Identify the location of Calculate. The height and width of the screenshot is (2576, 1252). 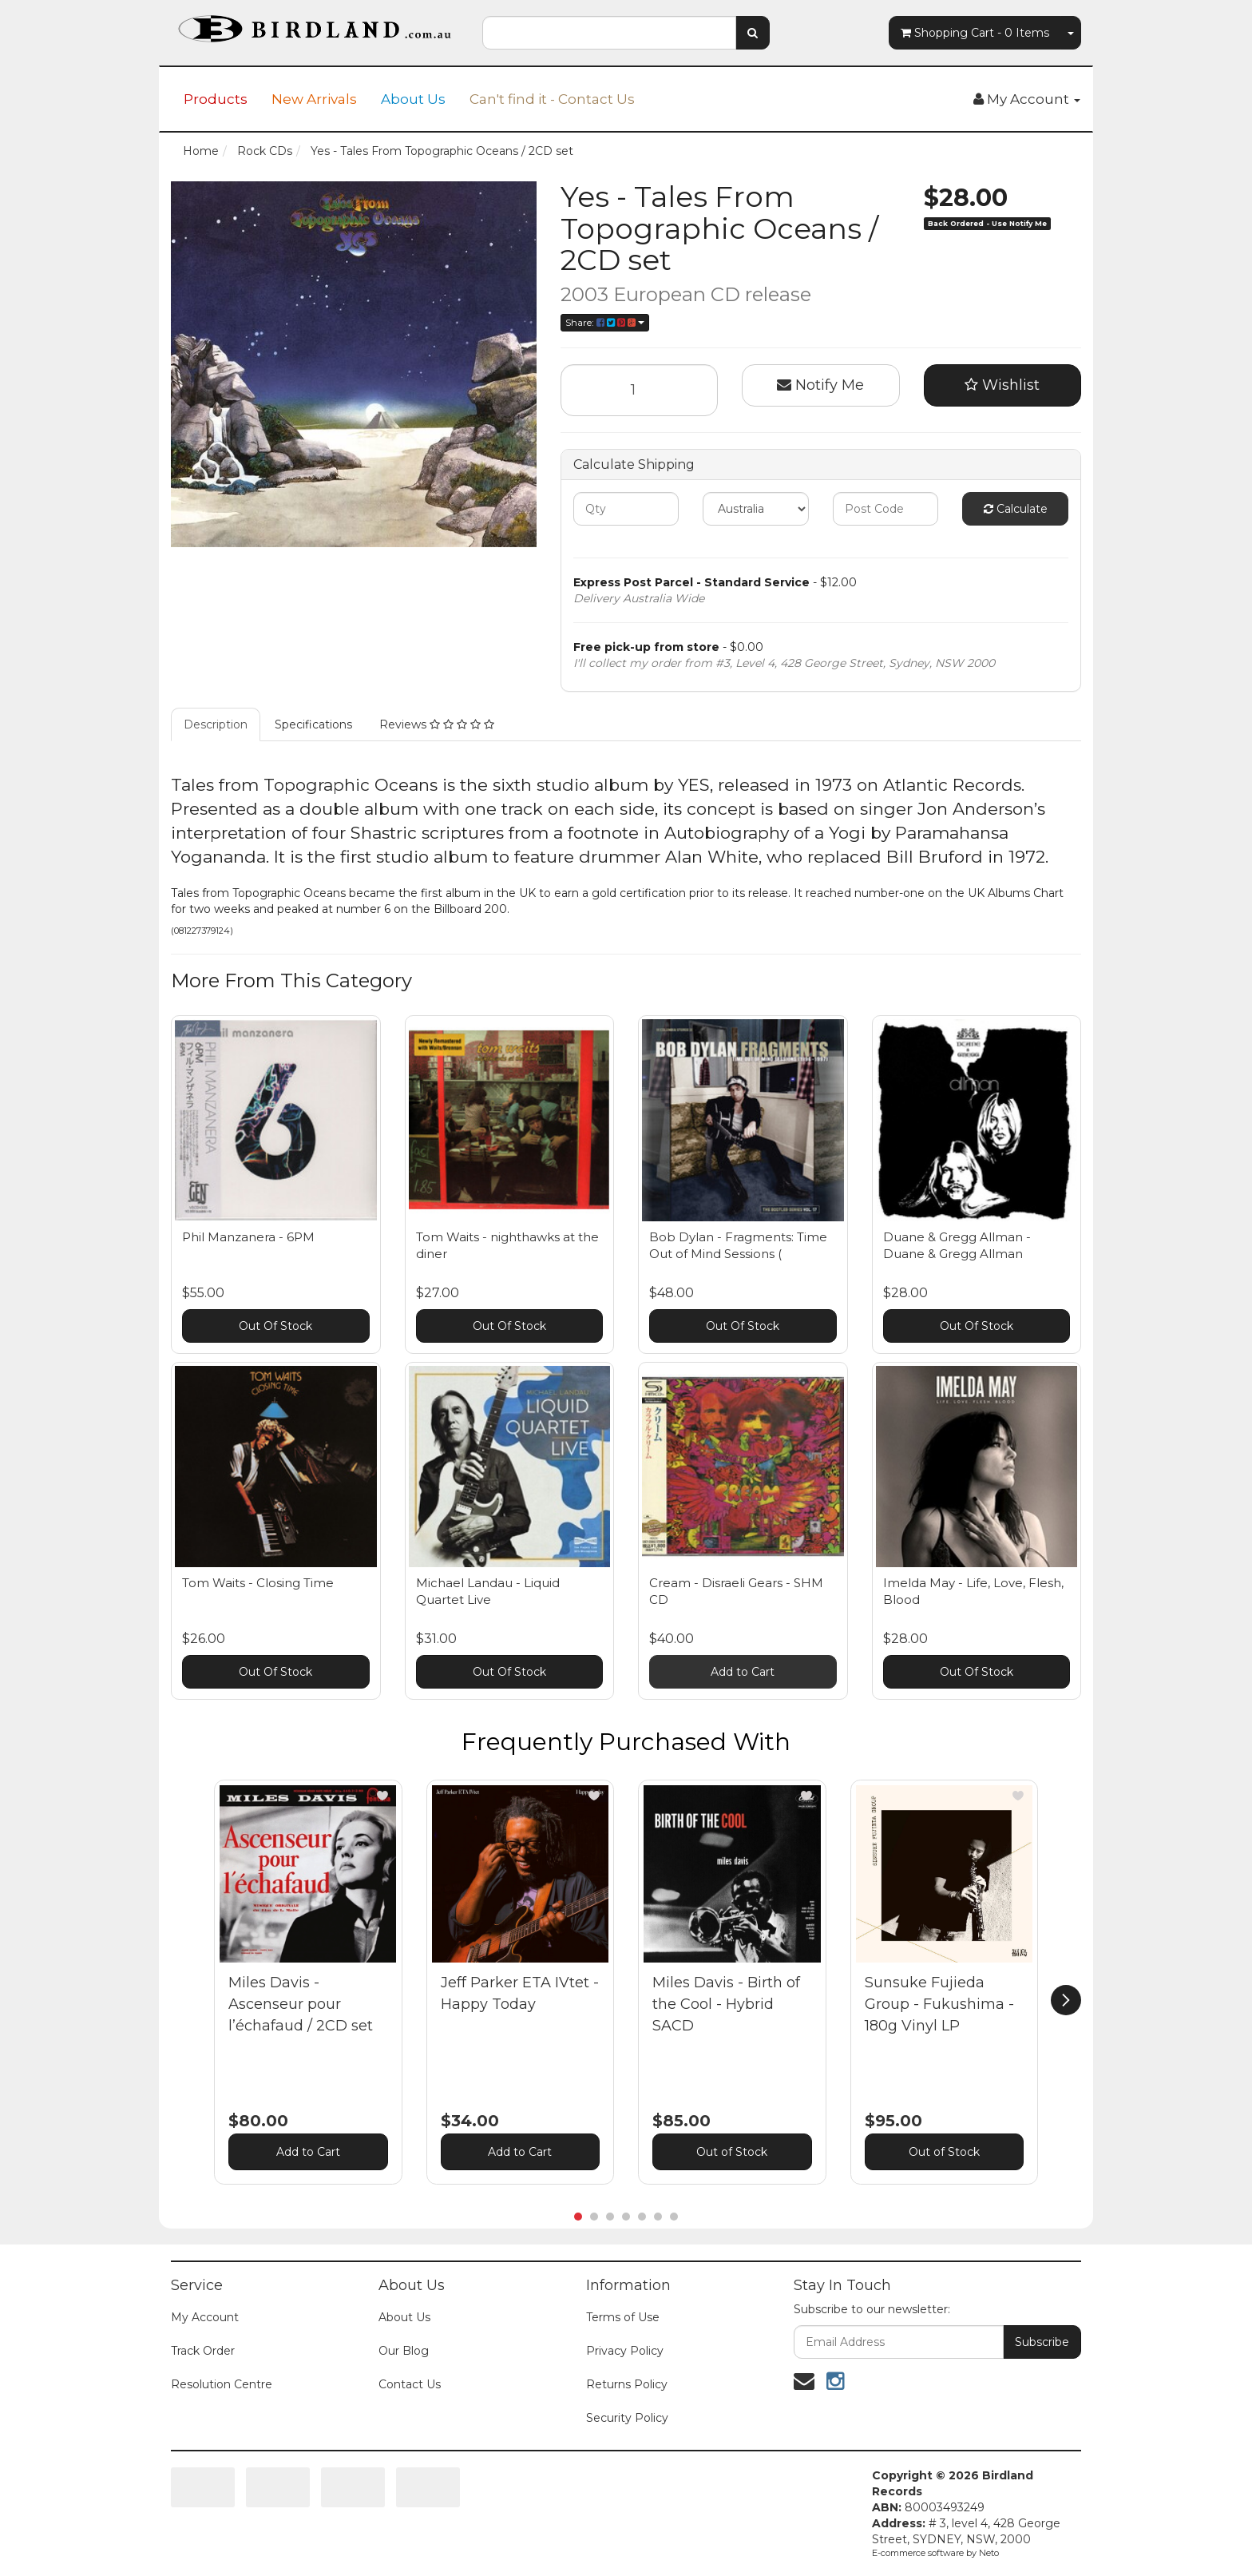
(1016, 509).